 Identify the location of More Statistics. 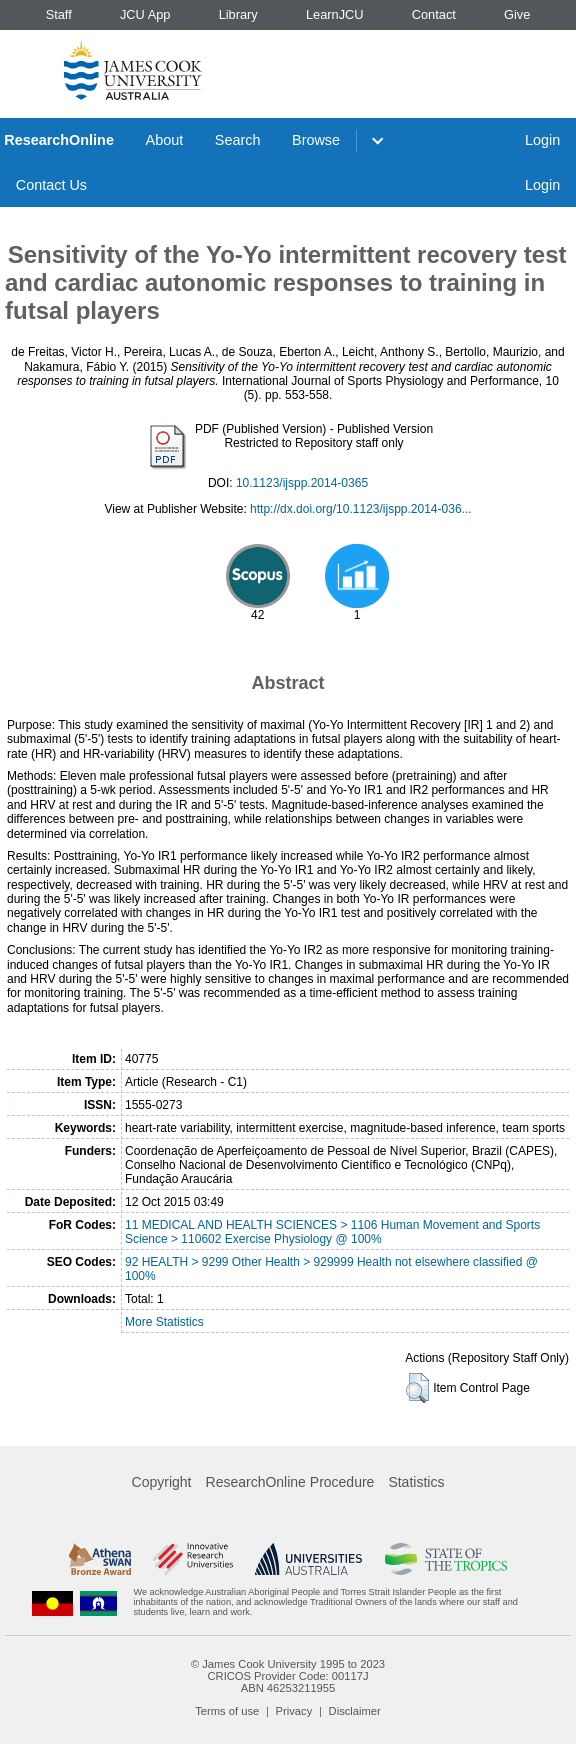
(164, 1322).